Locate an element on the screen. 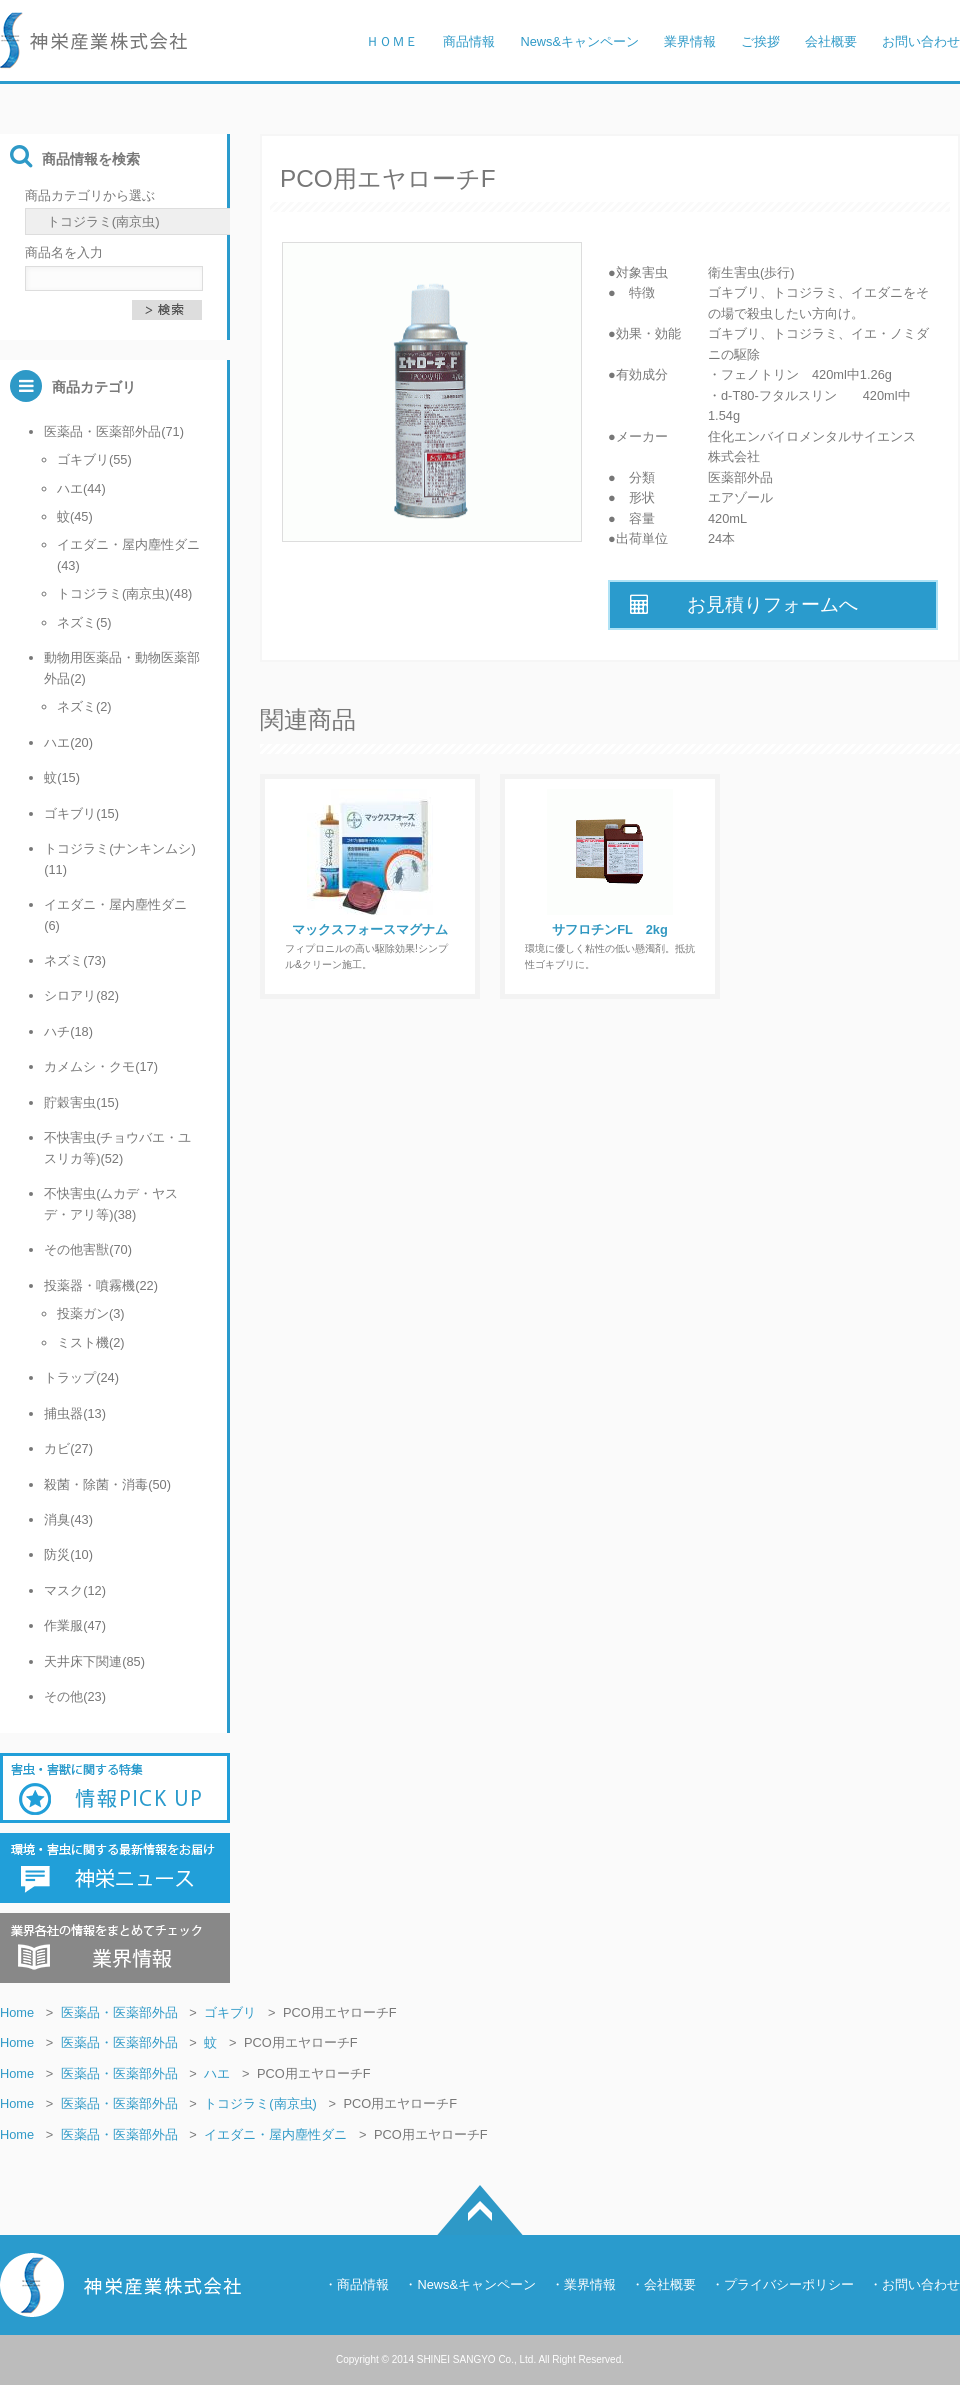 The width and height of the screenshot is (960, 2385). サフロチンFL 2kg is located at coordinates (609, 929).